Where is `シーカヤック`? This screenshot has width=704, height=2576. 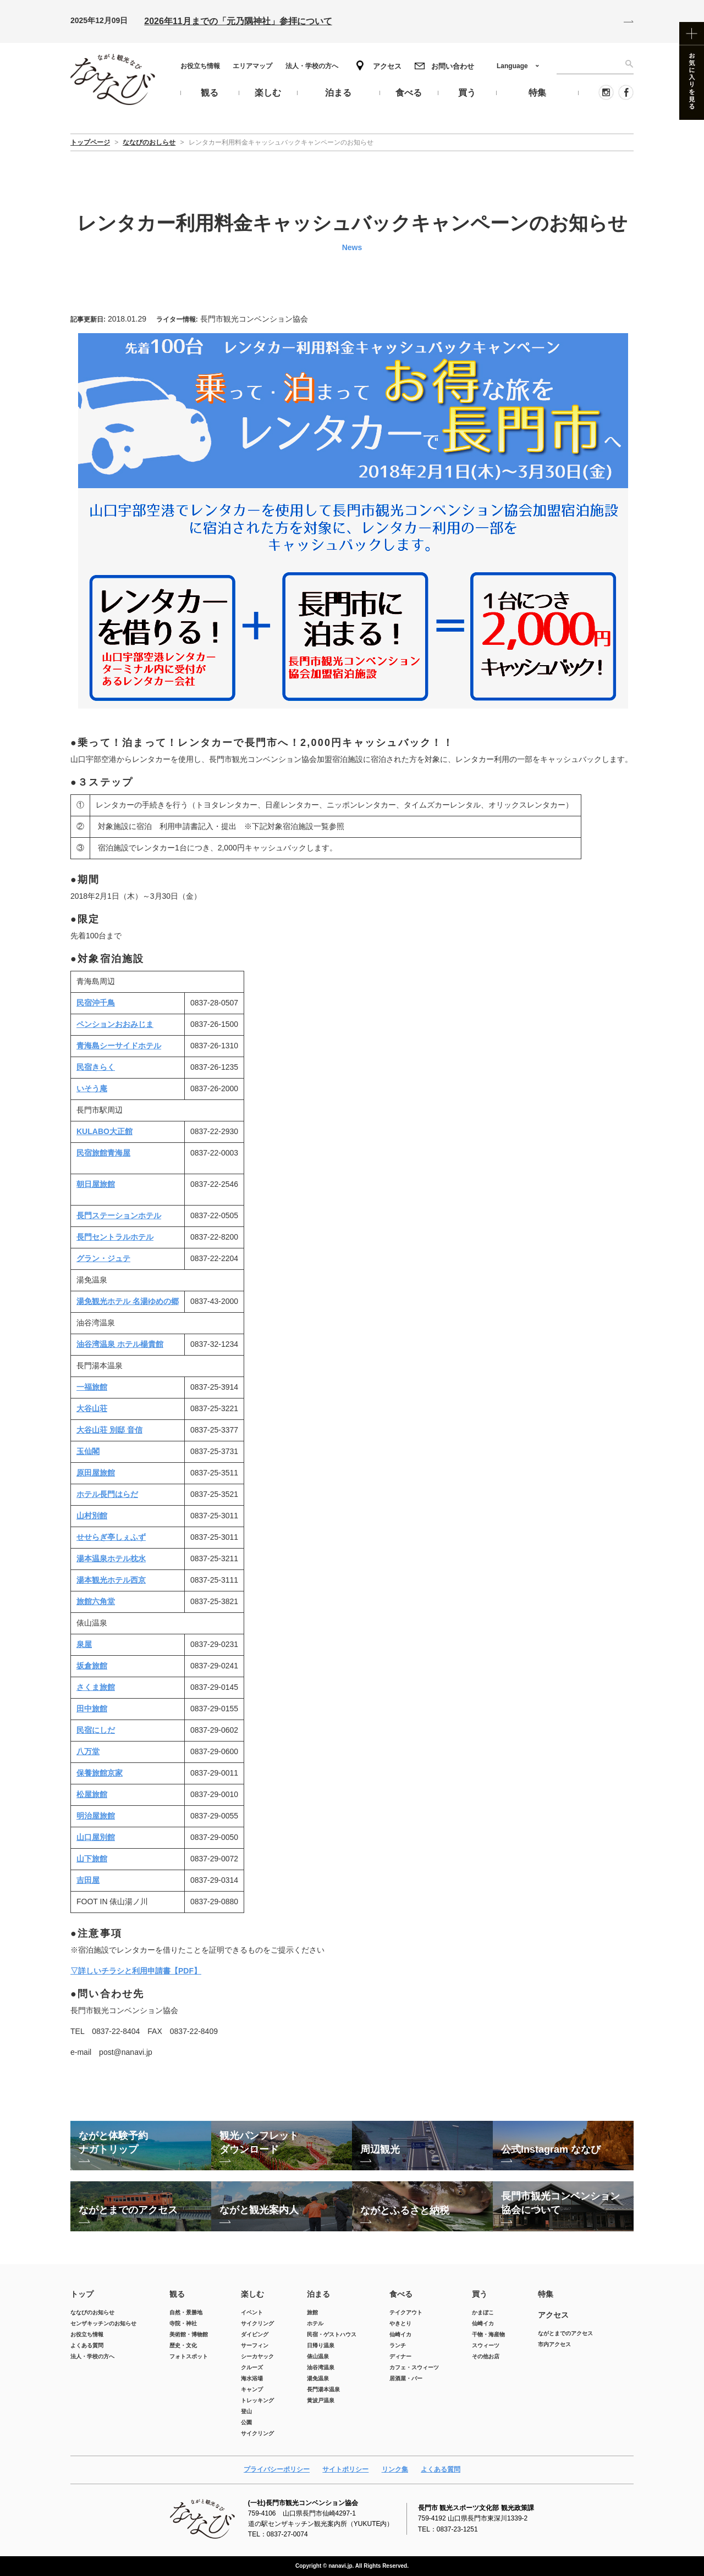 シーカヤック is located at coordinates (257, 2356).